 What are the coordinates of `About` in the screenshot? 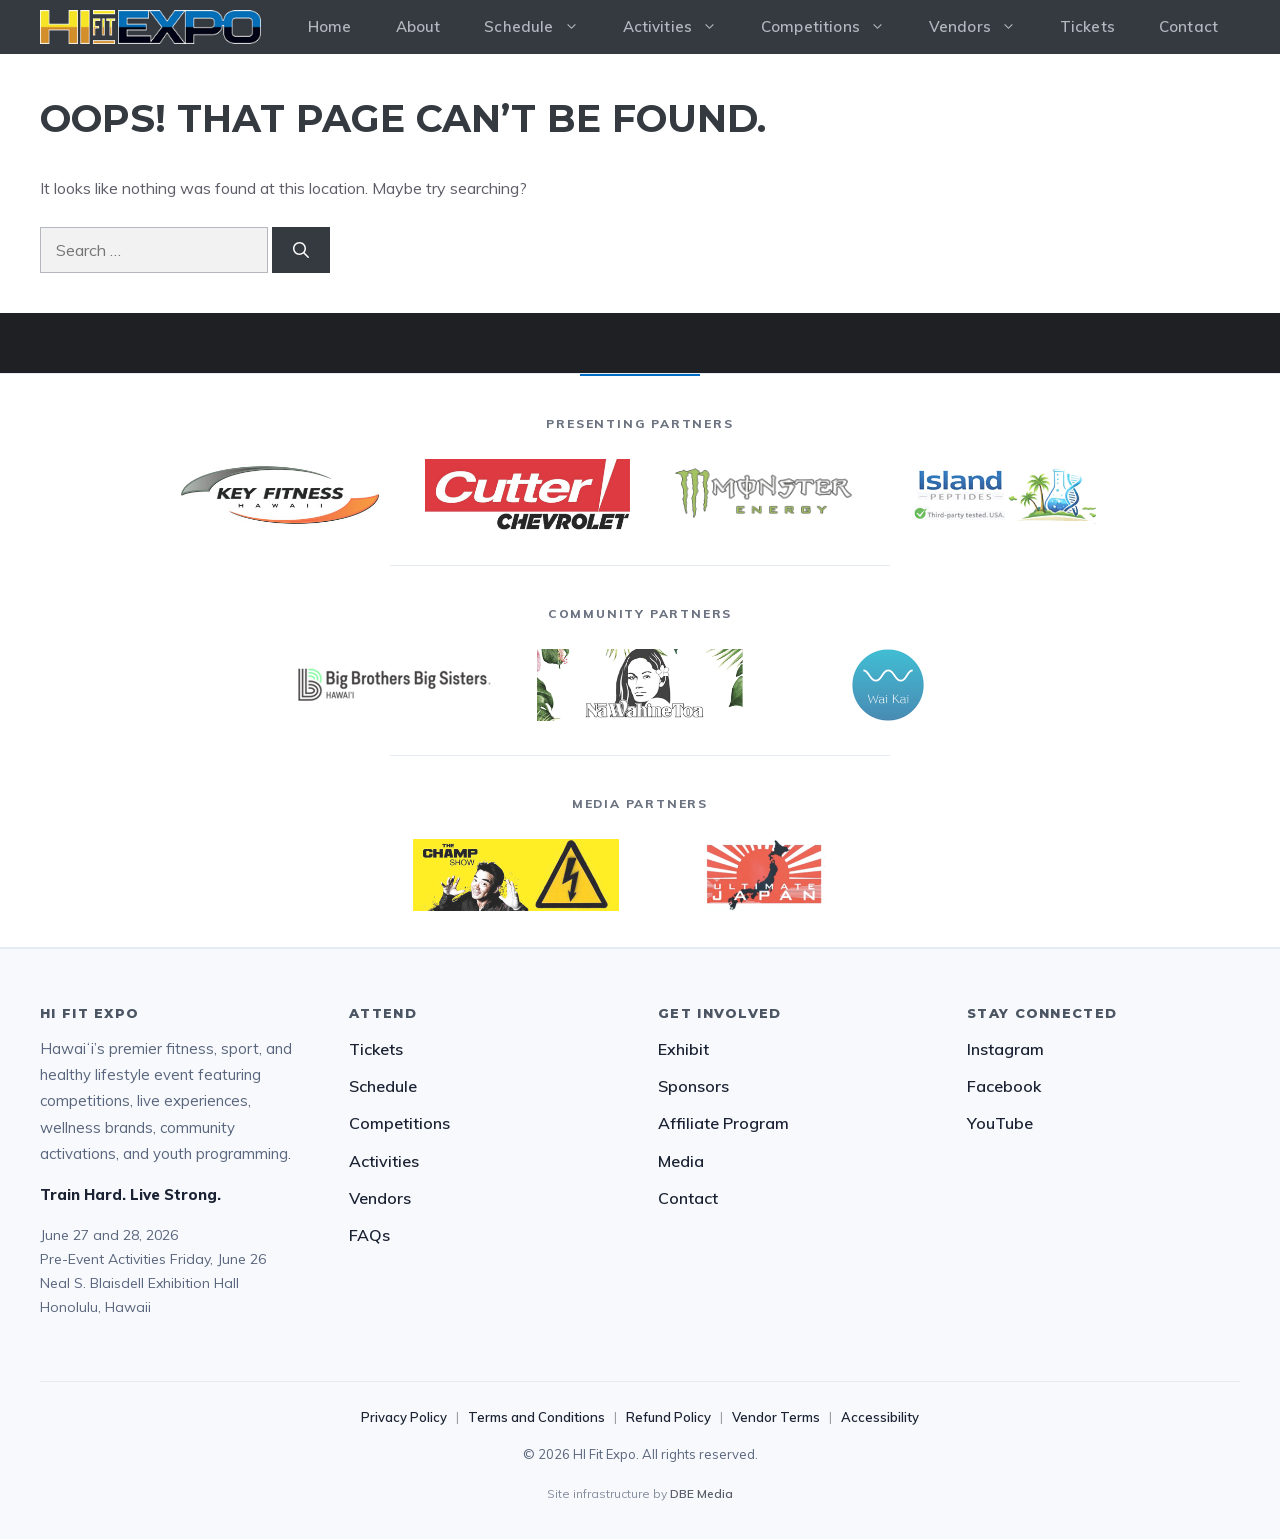 It's located at (418, 26).